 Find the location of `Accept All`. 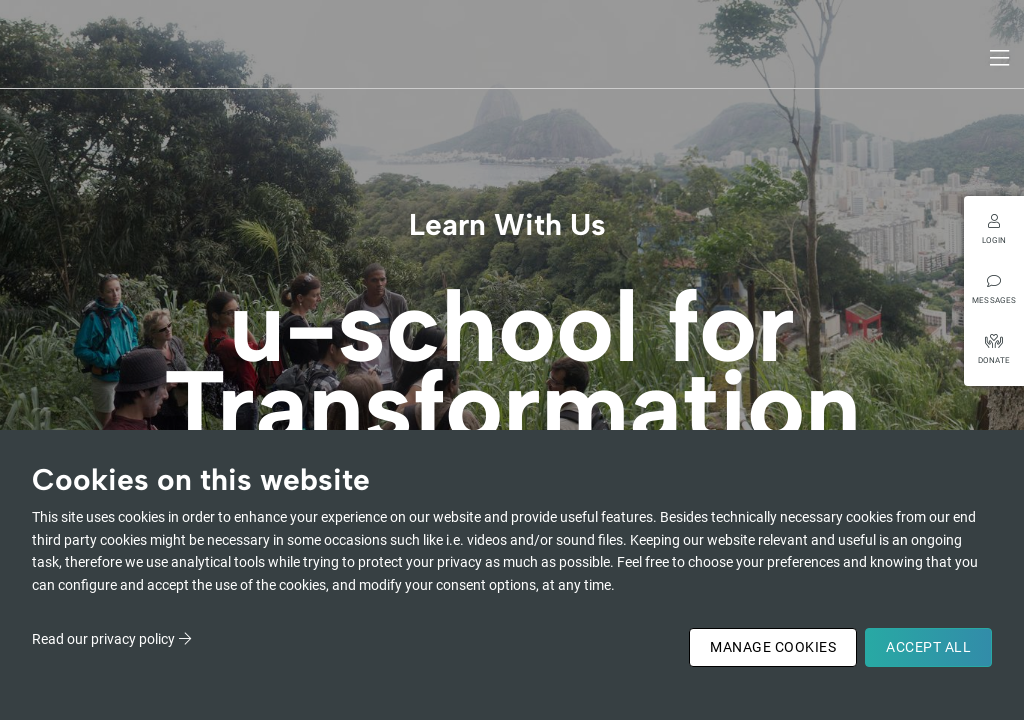

Accept All is located at coordinates (928, 647).